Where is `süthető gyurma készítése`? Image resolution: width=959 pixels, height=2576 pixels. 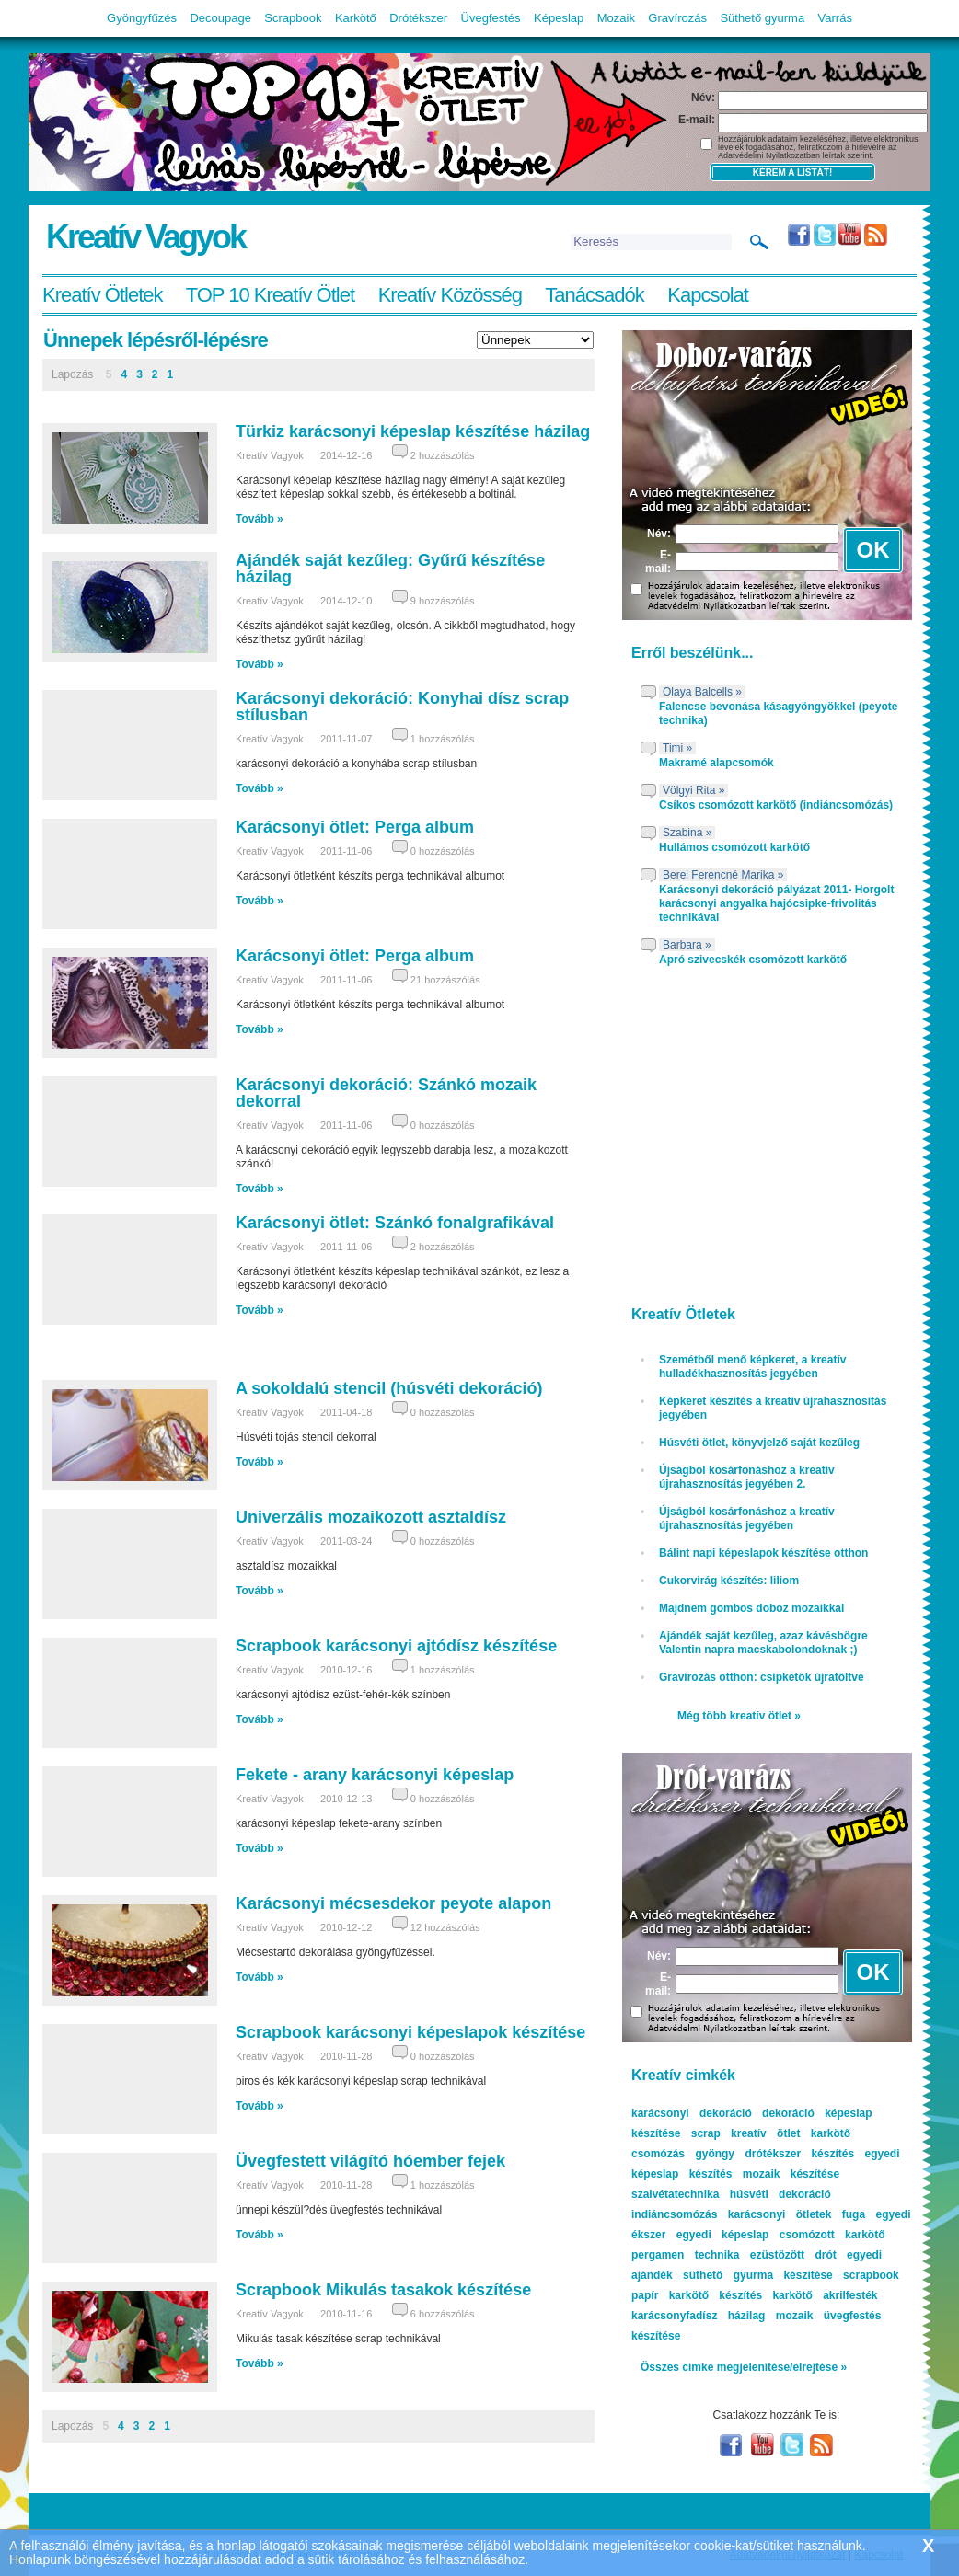
süthető gyurma készítése is located at coordinates (758, 2275).